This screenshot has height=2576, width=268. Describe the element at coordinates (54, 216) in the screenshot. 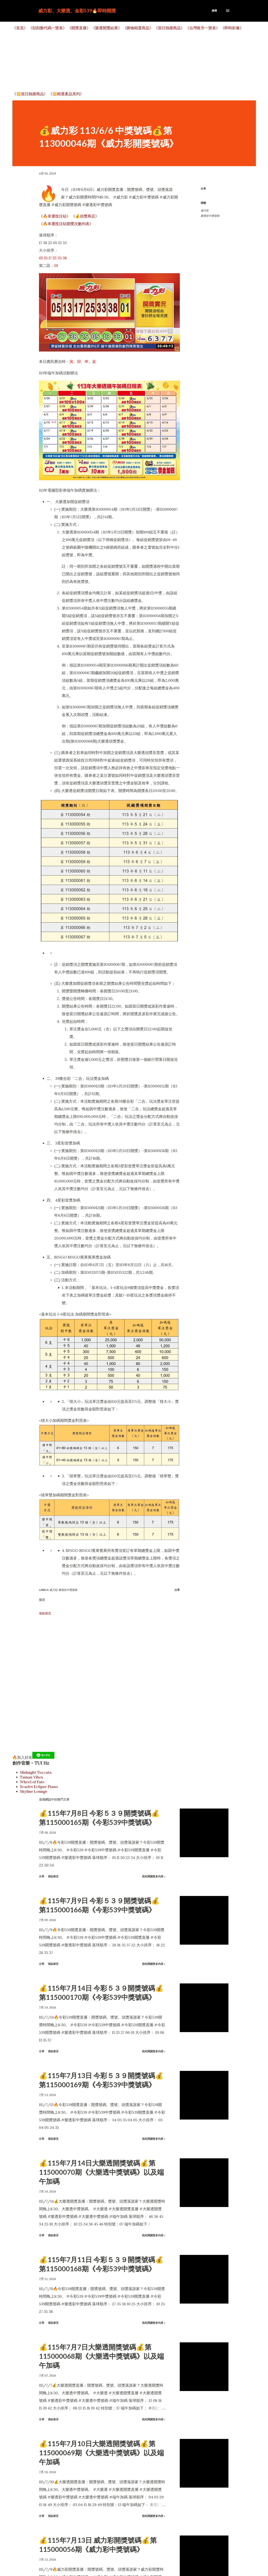

I see `《🔥幸運投注站》` at that location.